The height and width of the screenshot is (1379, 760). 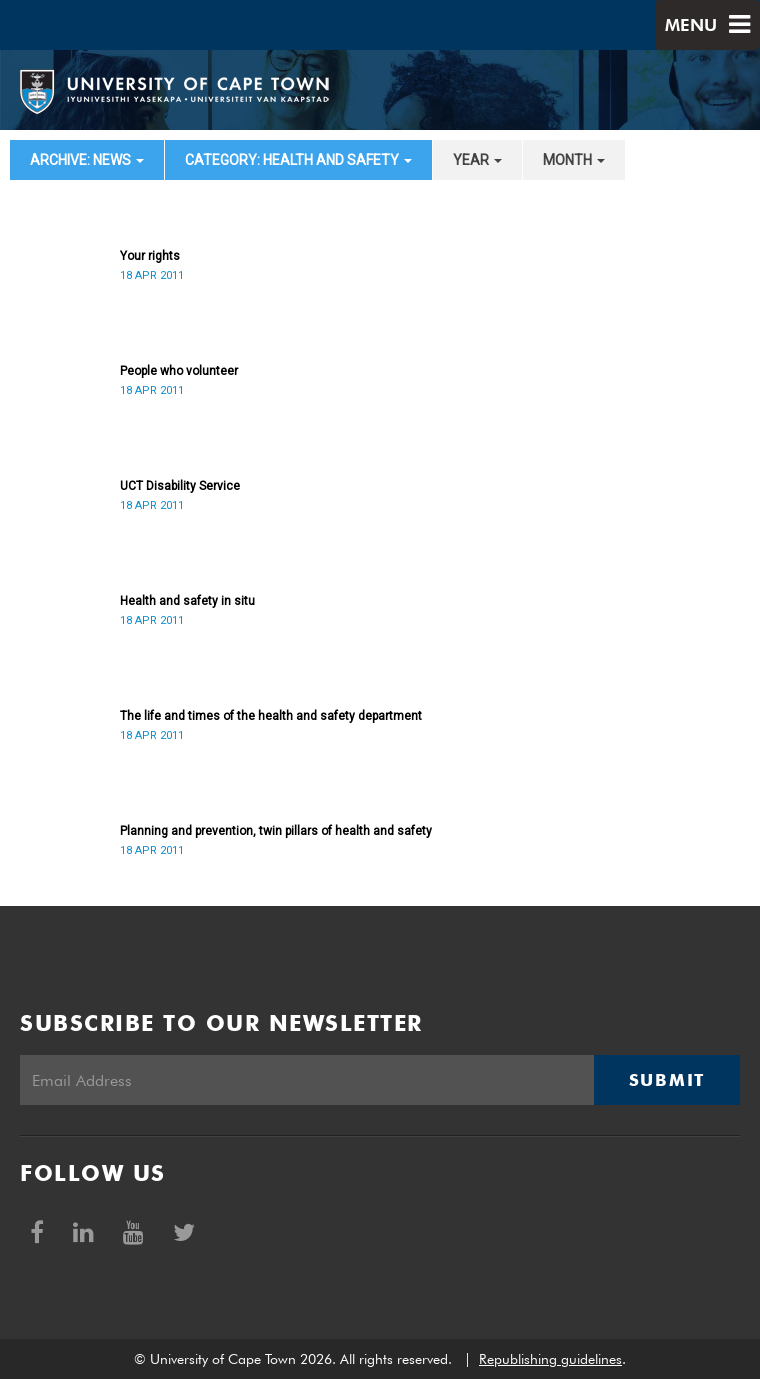 I want to click on Planning and prevention, twin pillars of health and safety, so click(x=276, y=831).